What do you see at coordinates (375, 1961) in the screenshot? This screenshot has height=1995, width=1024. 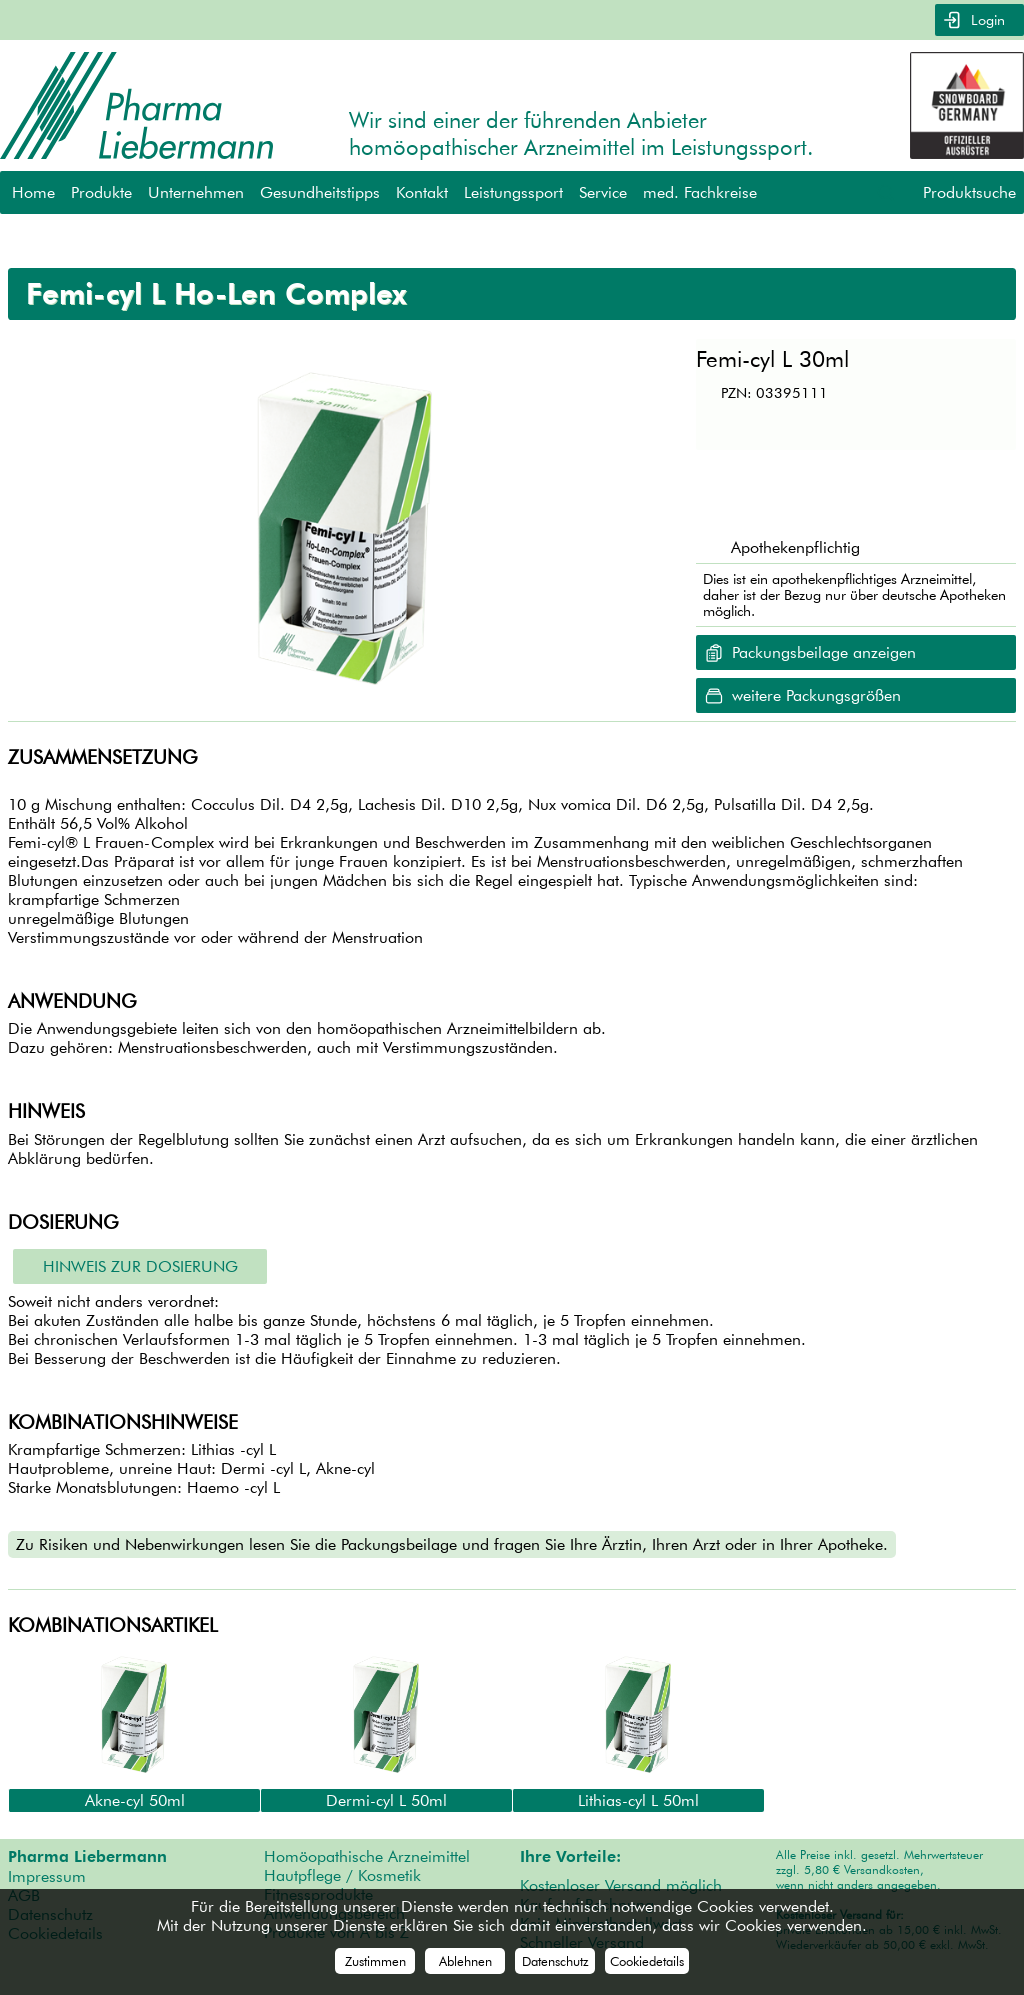 I see `Zustimmen` at bounding box center [375, 1961].